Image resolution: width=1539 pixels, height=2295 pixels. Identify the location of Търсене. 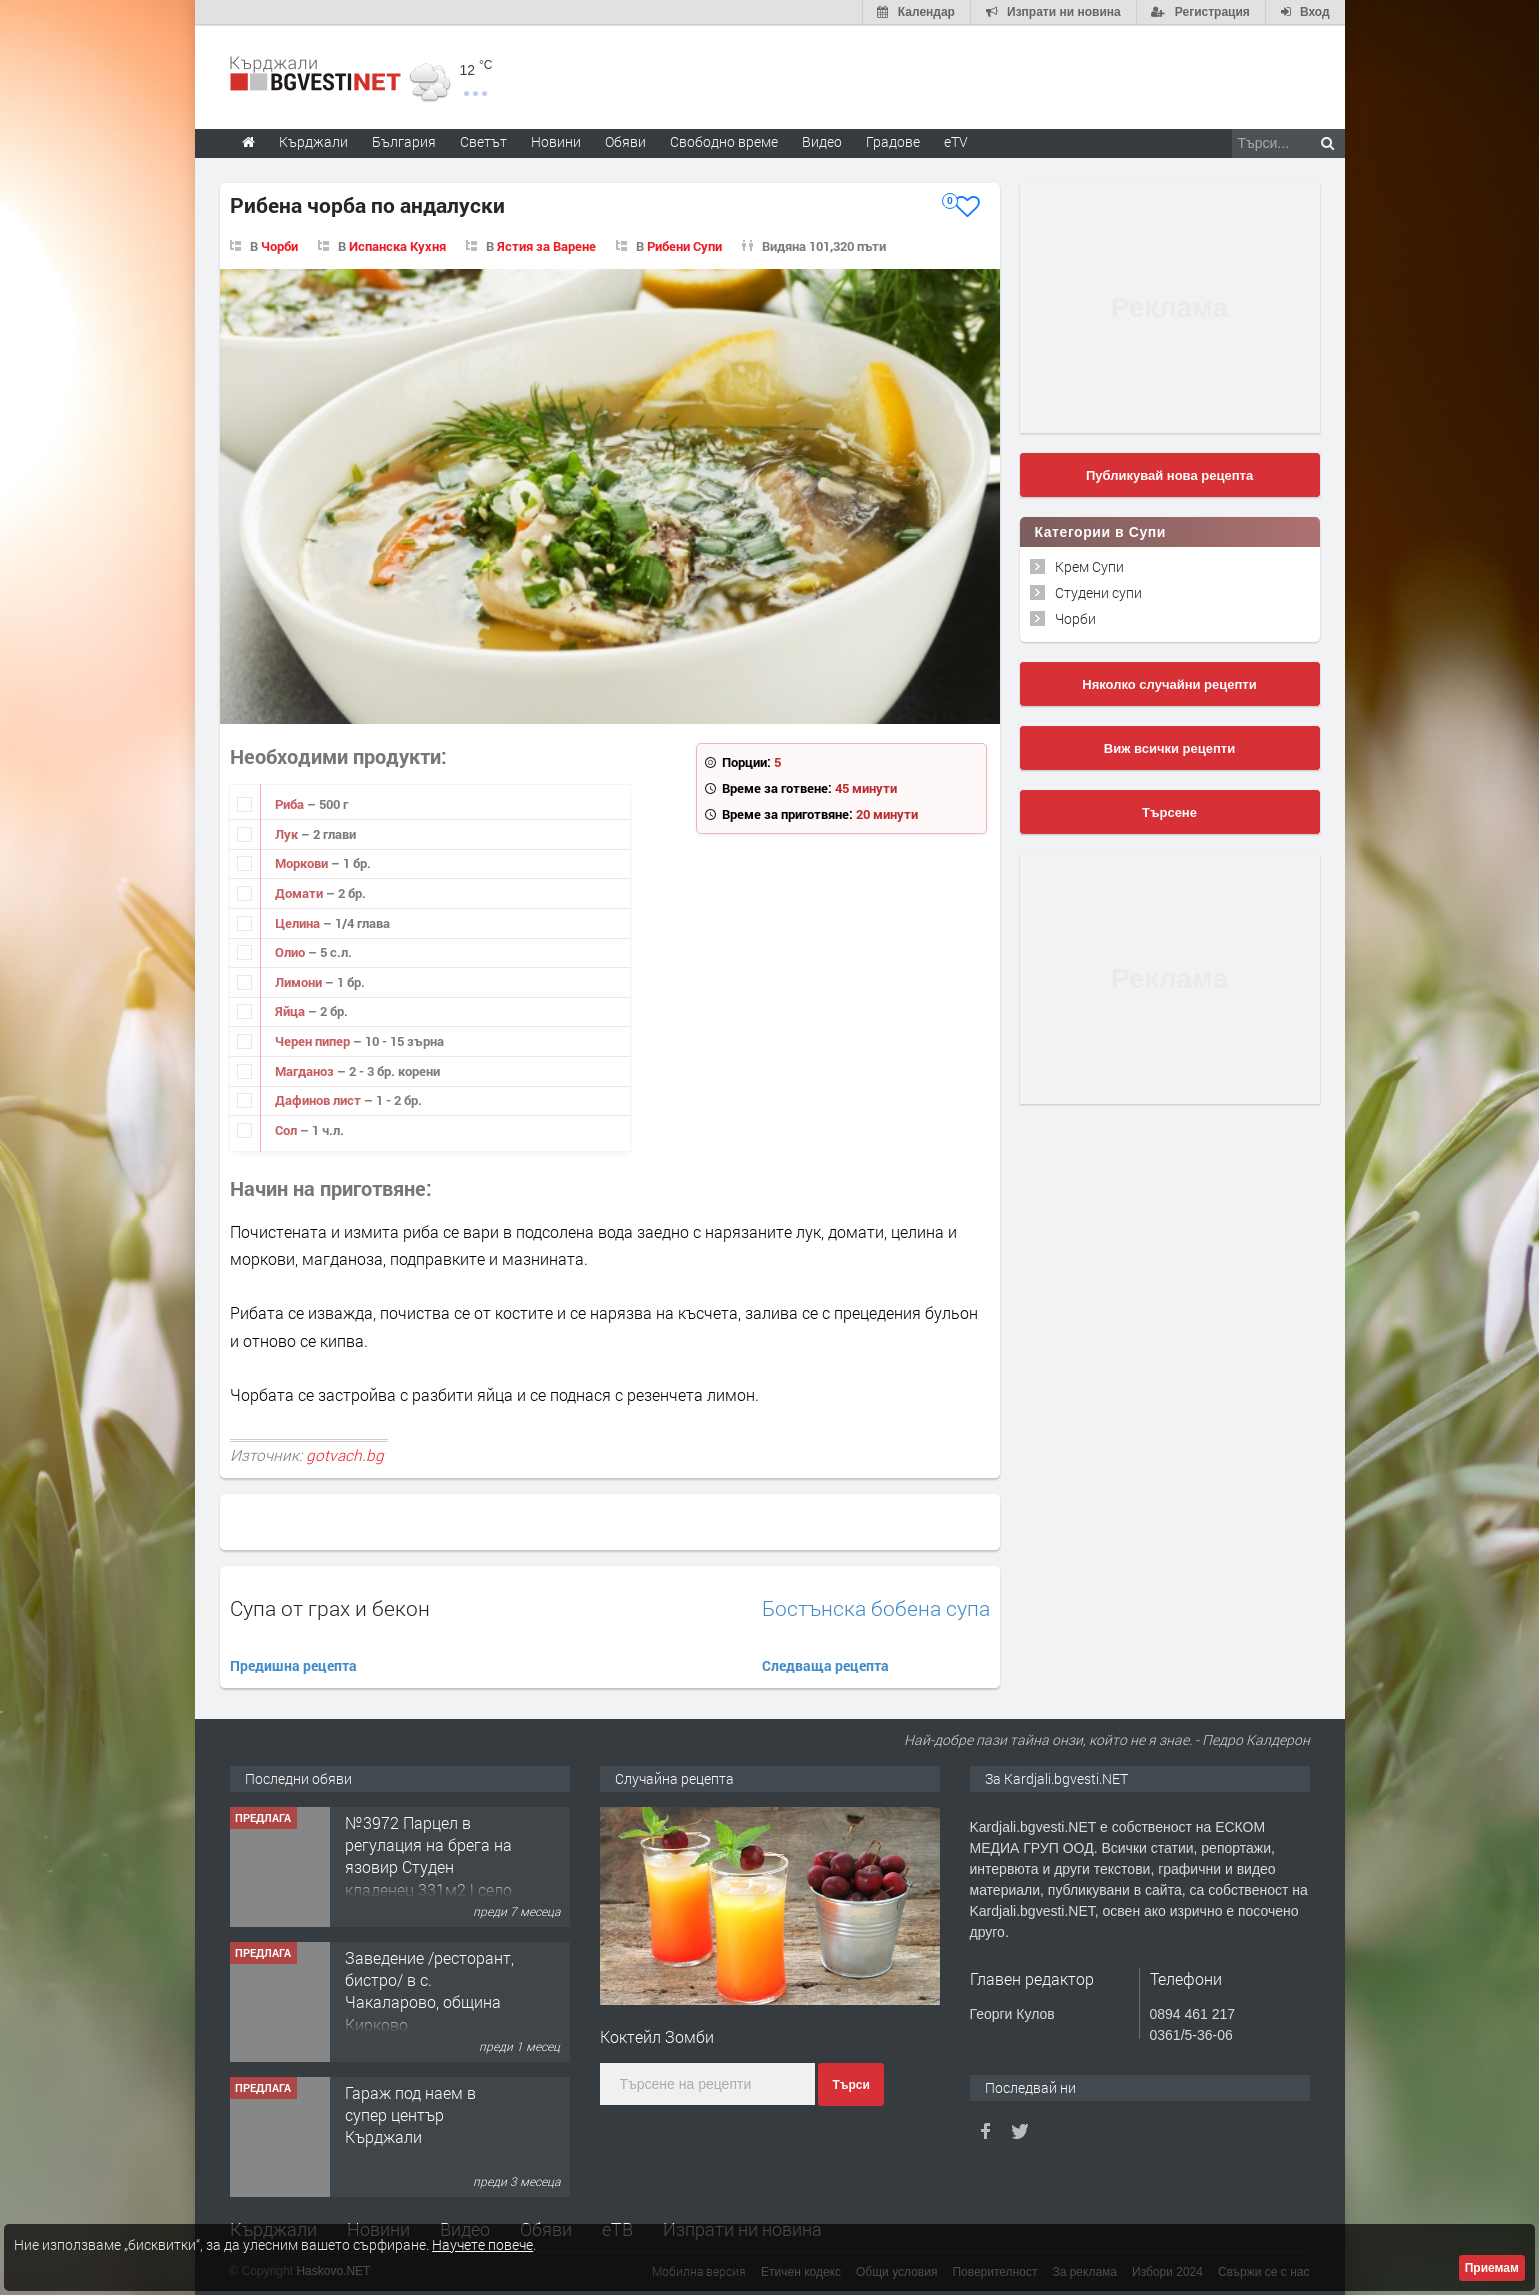
(1169, 811).